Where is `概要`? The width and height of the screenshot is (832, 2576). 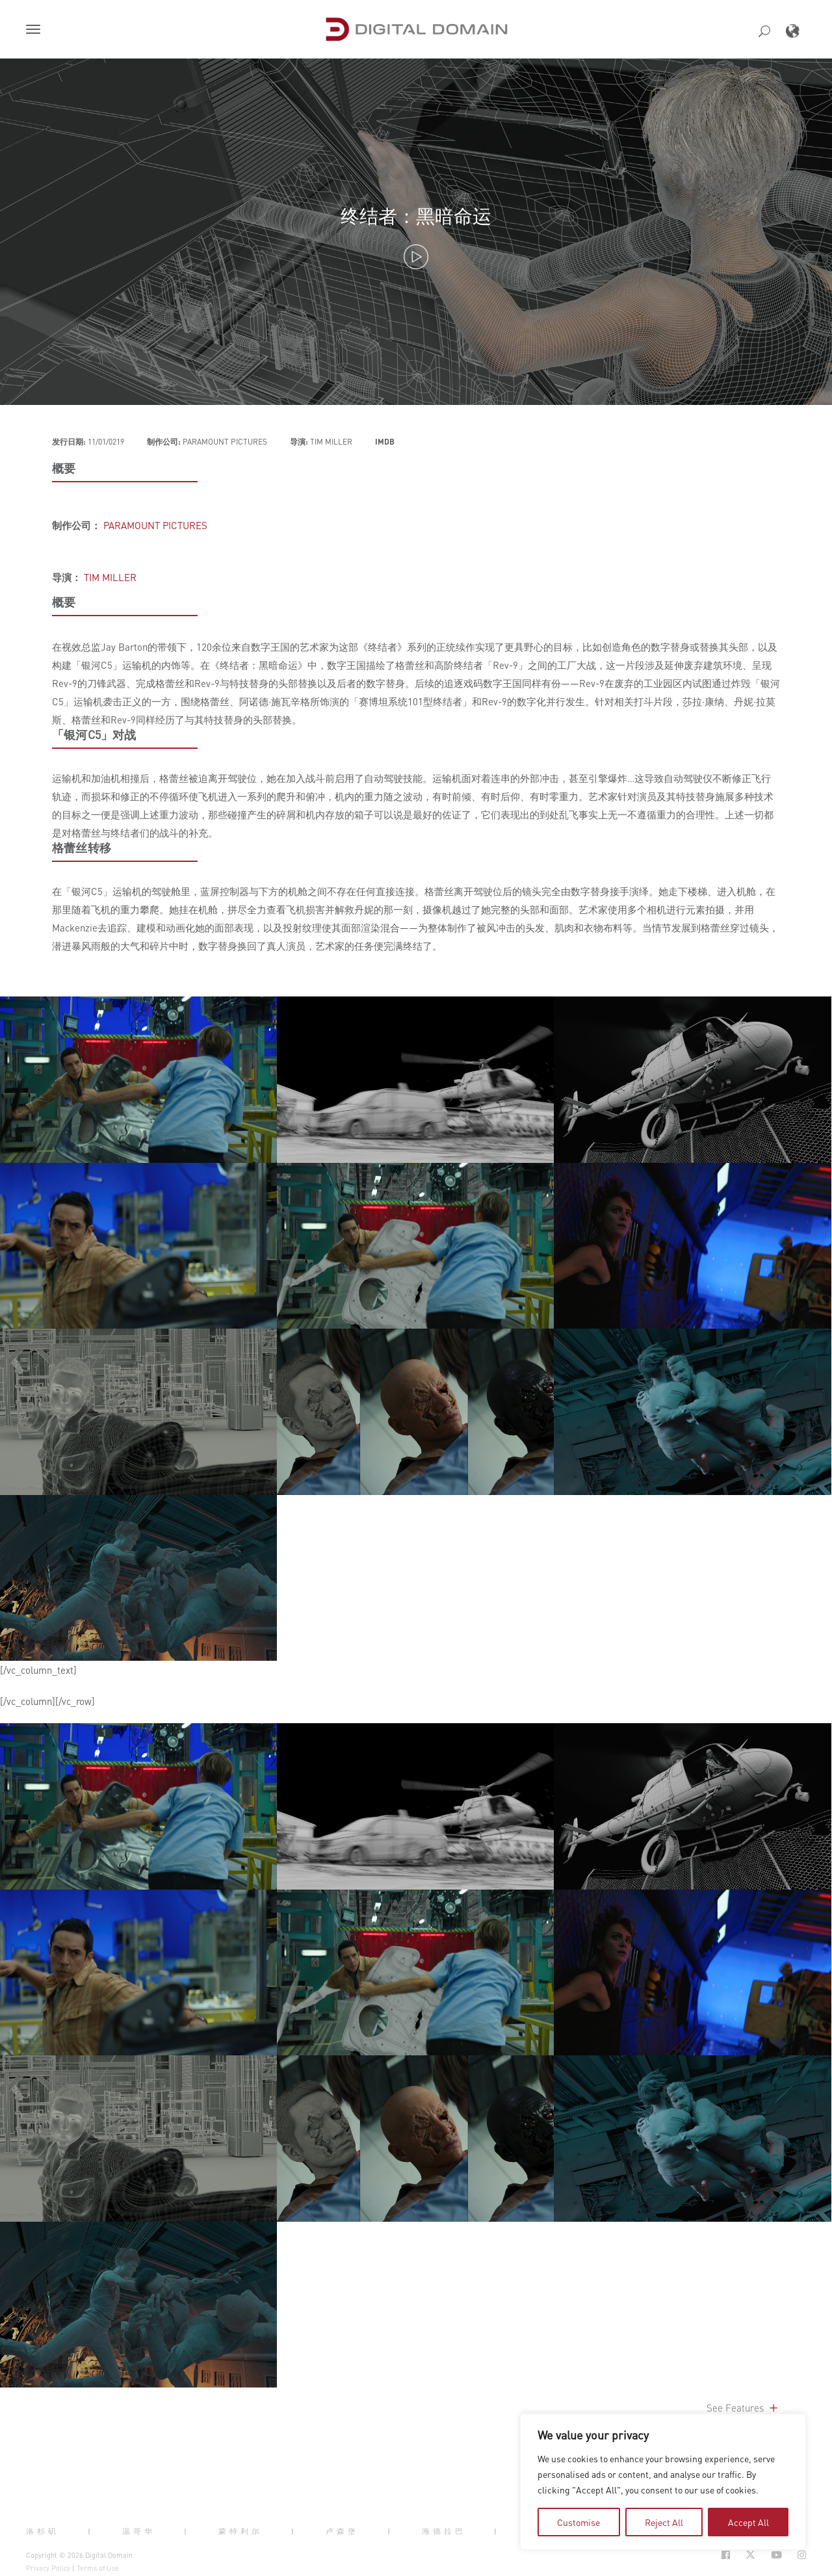 概要 is located at coordinates (63, 468).